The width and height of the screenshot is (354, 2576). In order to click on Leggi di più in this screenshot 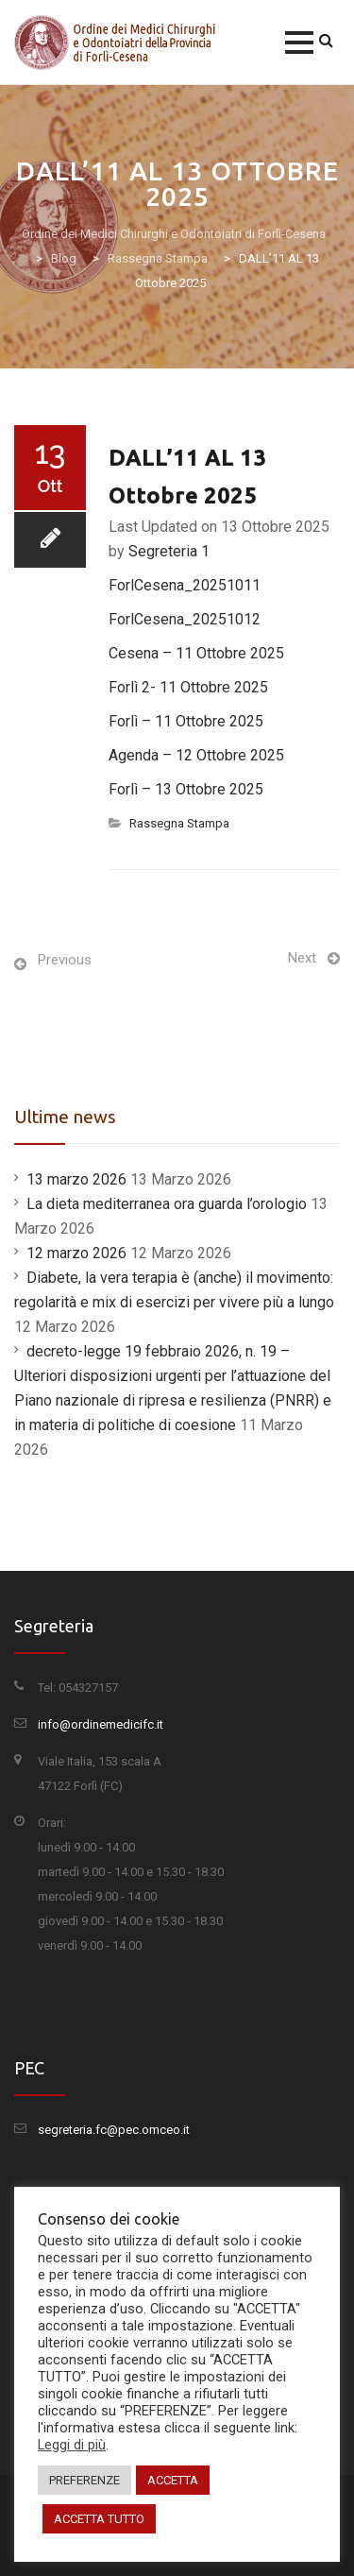, I will do `click(72, 2444)`.